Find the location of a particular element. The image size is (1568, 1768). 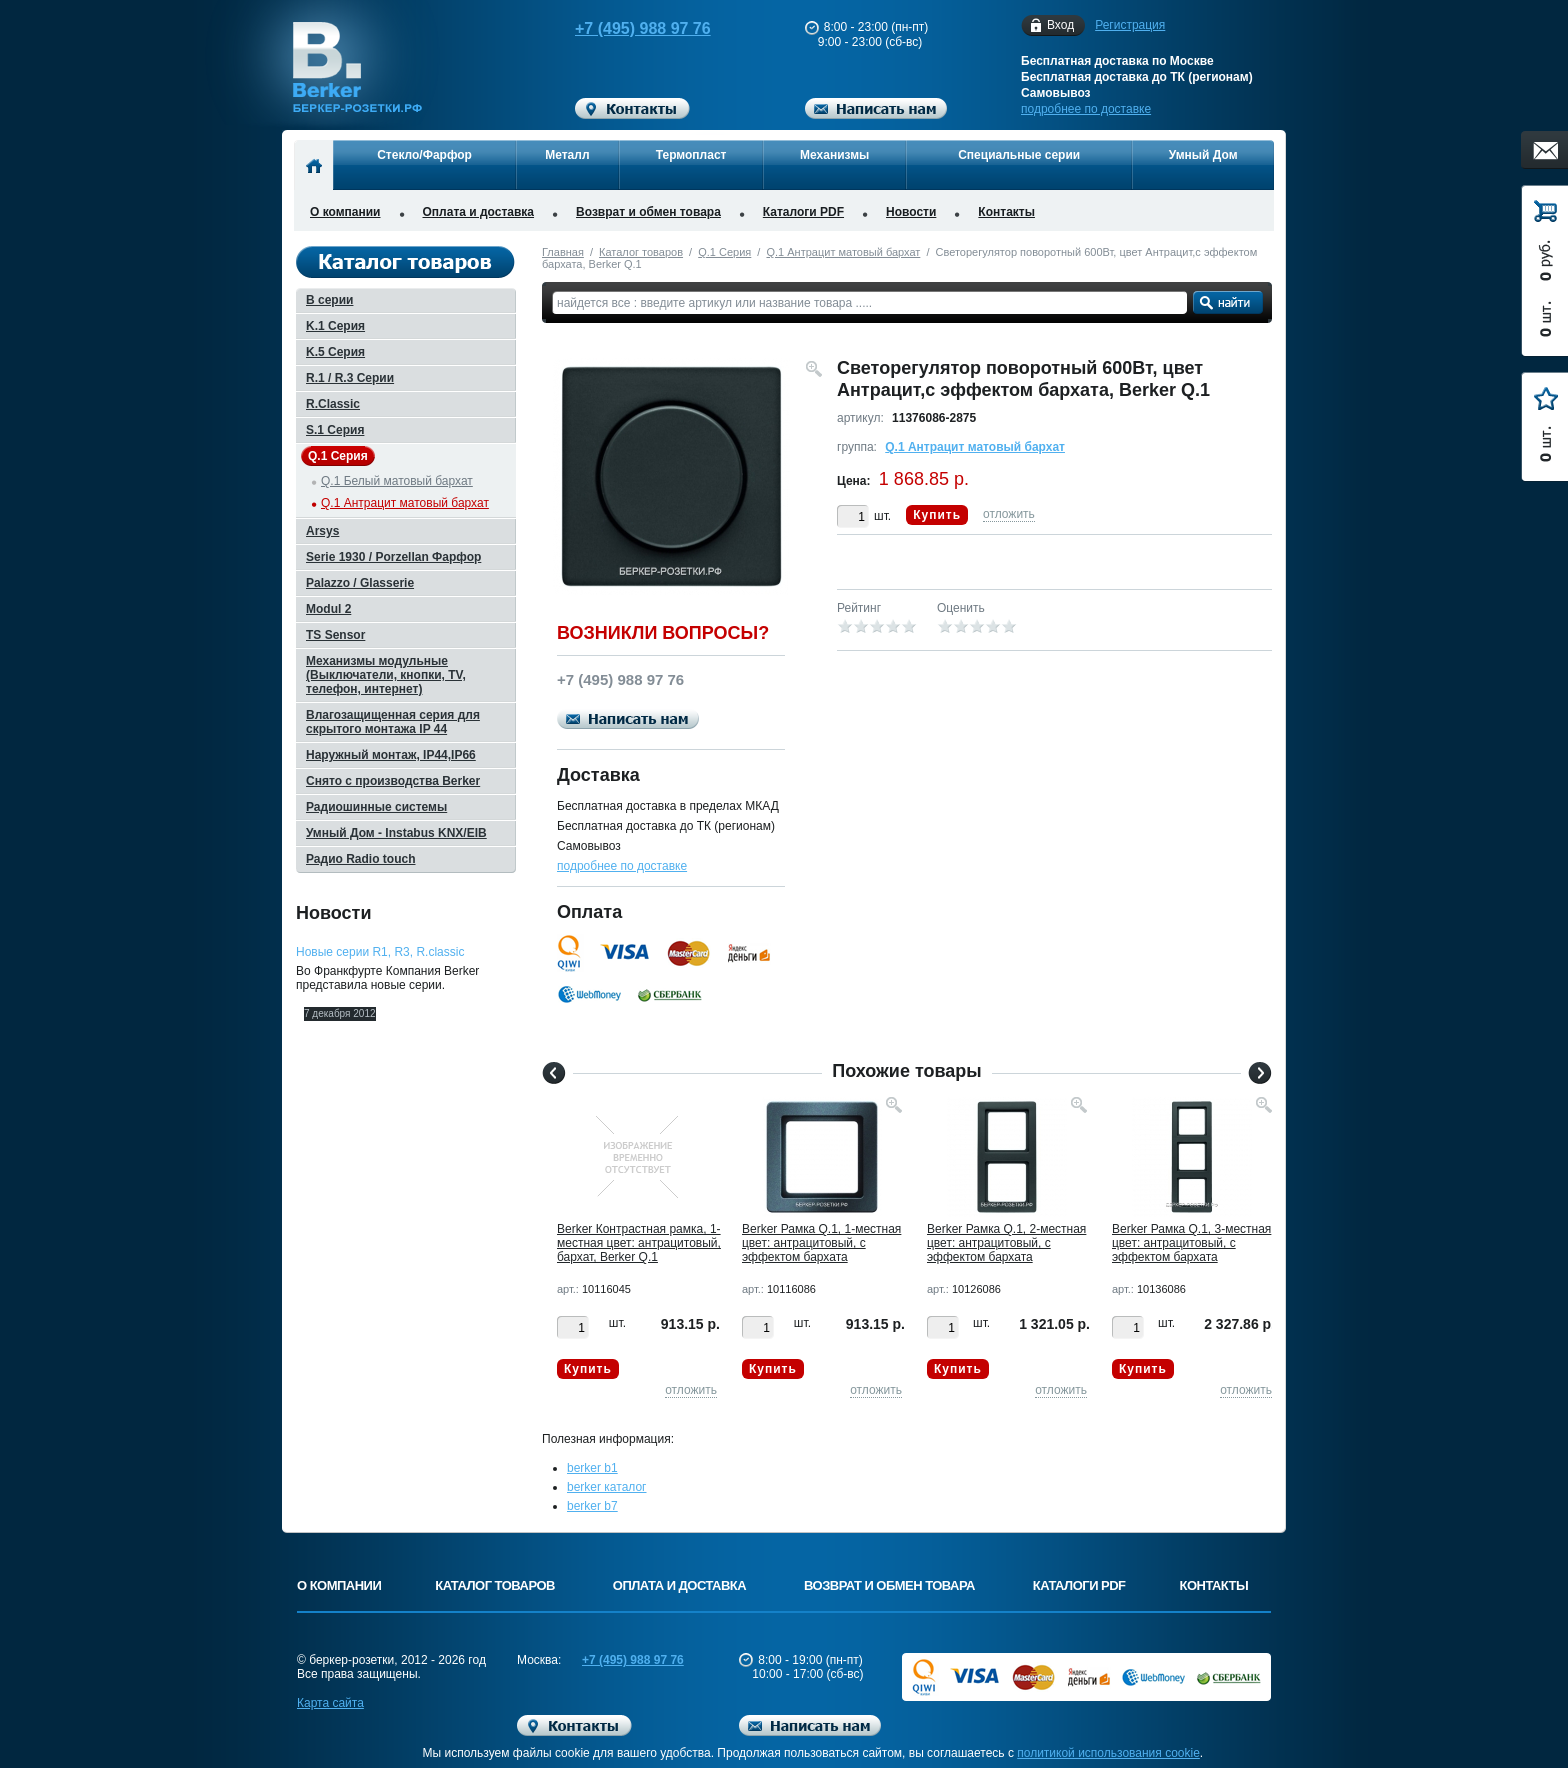

Новые серии R1, R3, R.classic is located at coordinates (380, 952).